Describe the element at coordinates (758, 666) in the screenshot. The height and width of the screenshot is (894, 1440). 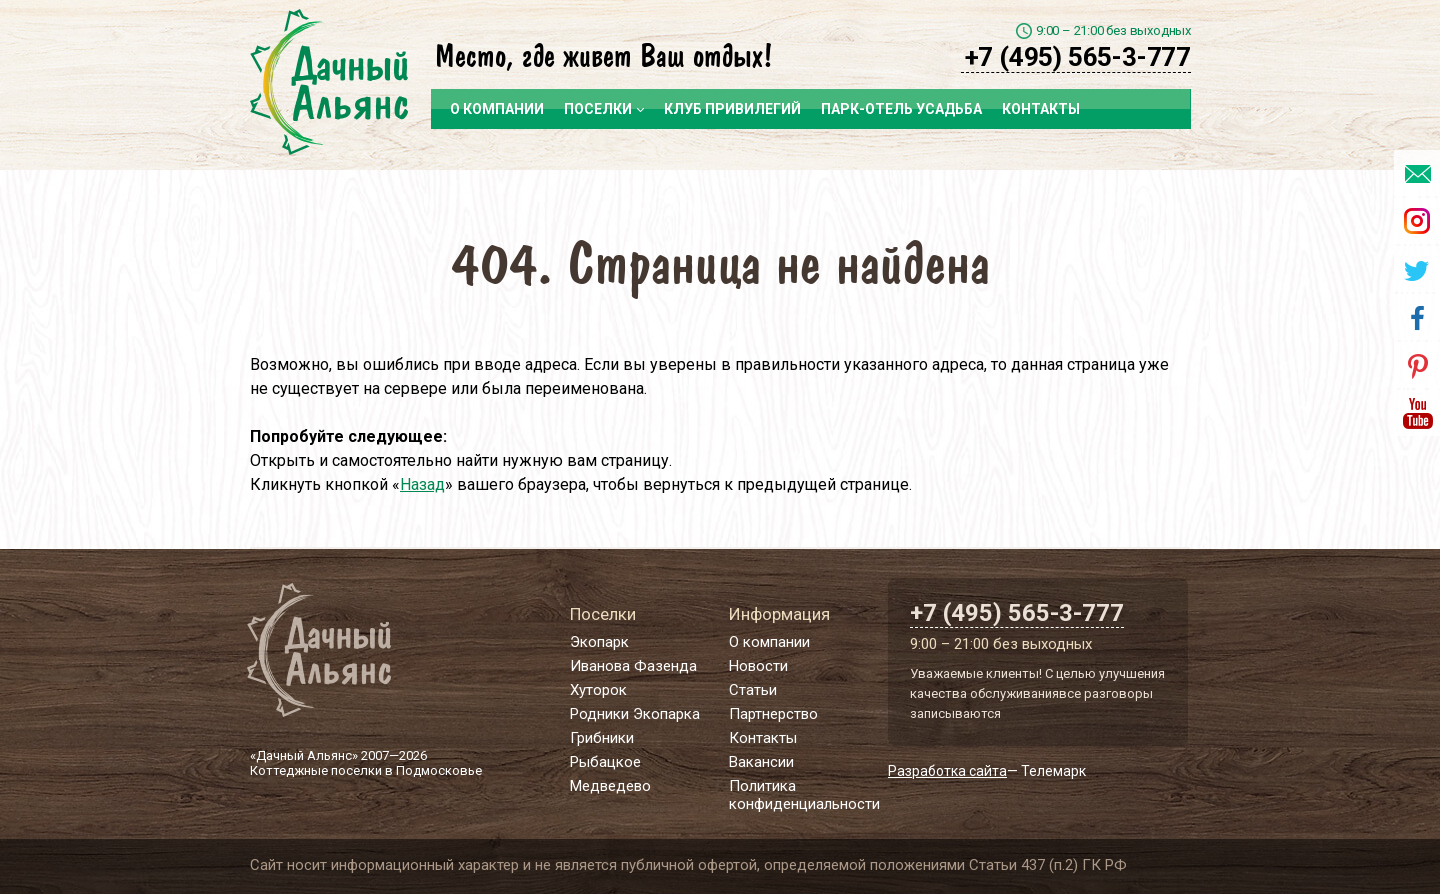
I see `Новости` at that location.